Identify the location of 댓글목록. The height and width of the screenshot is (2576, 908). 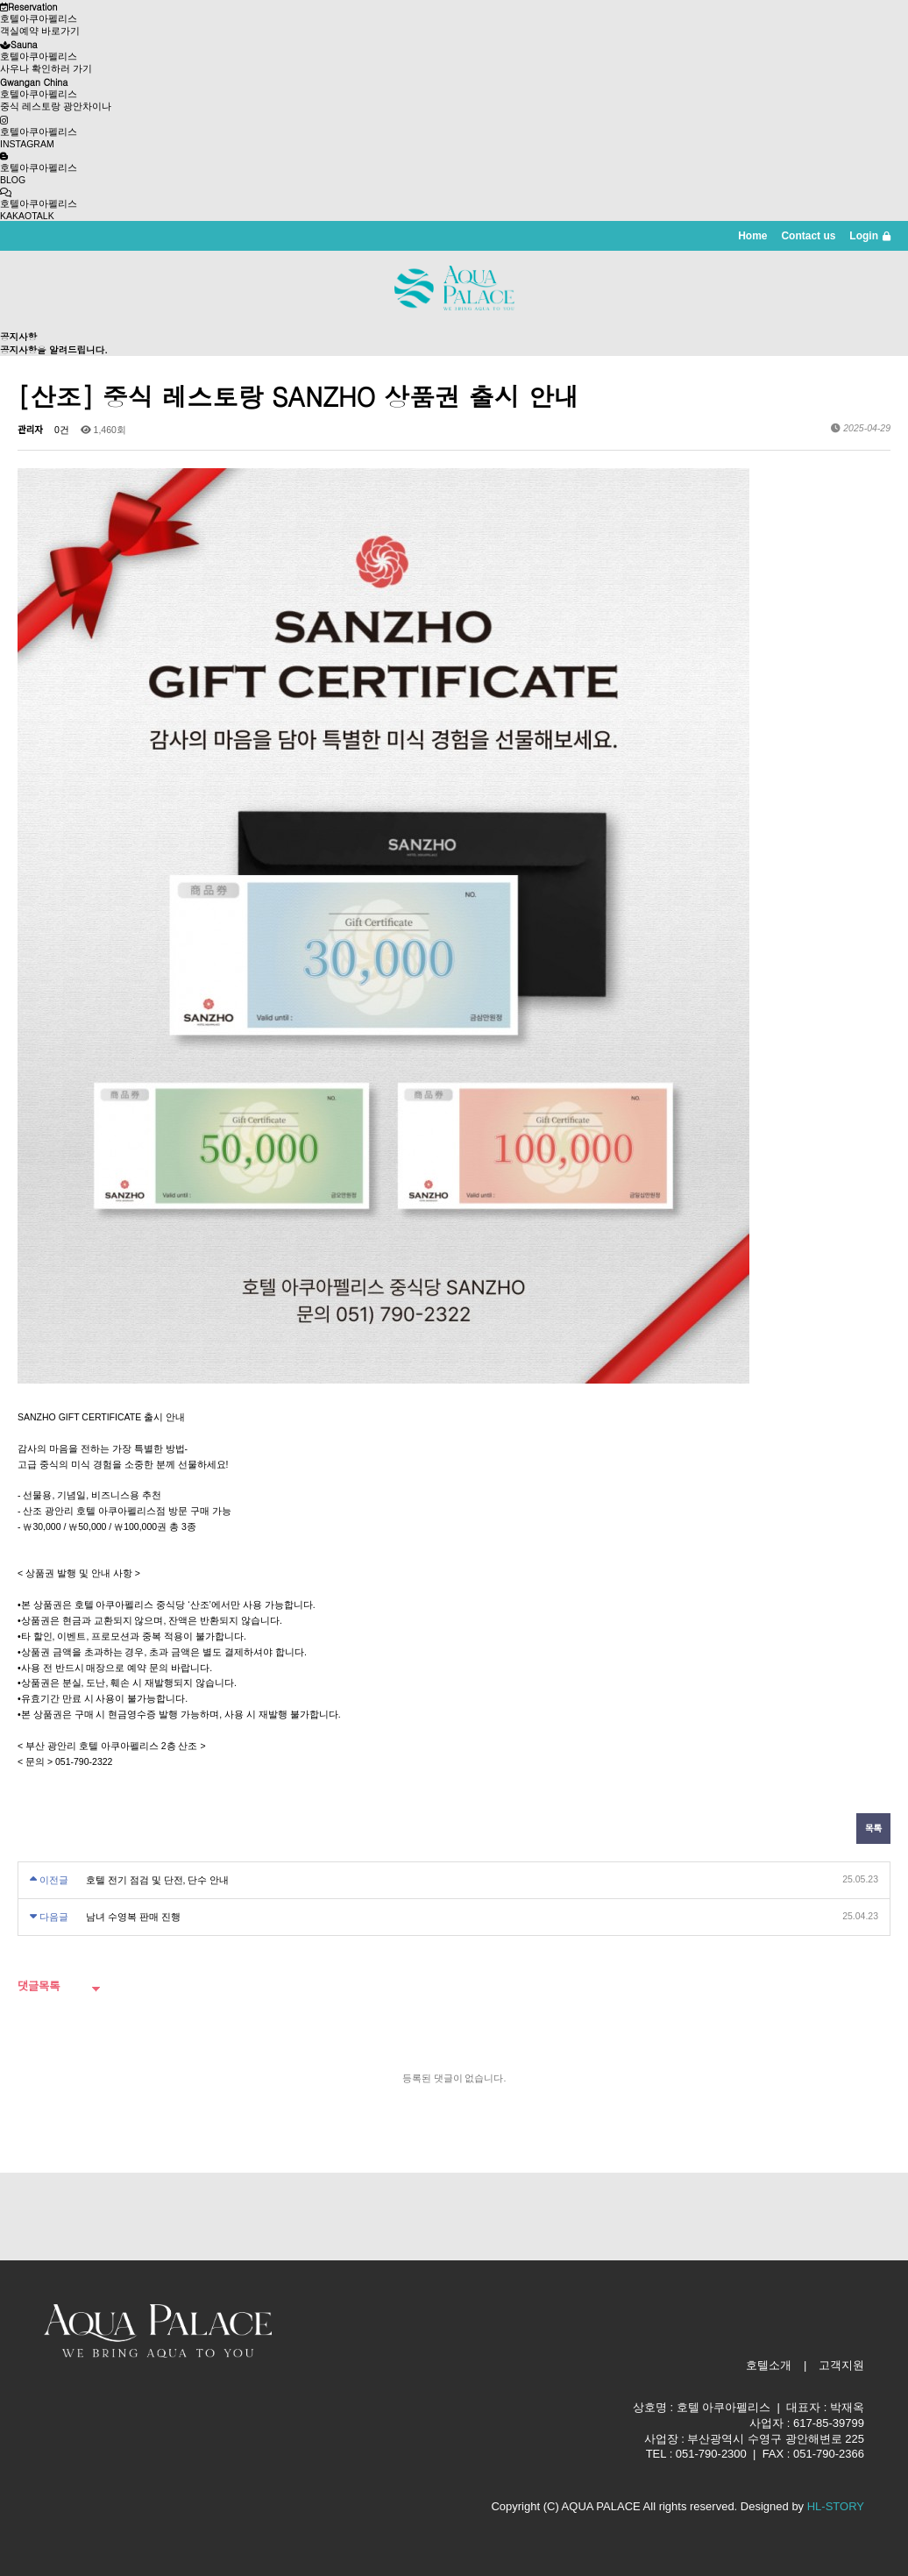
(39, 1986).